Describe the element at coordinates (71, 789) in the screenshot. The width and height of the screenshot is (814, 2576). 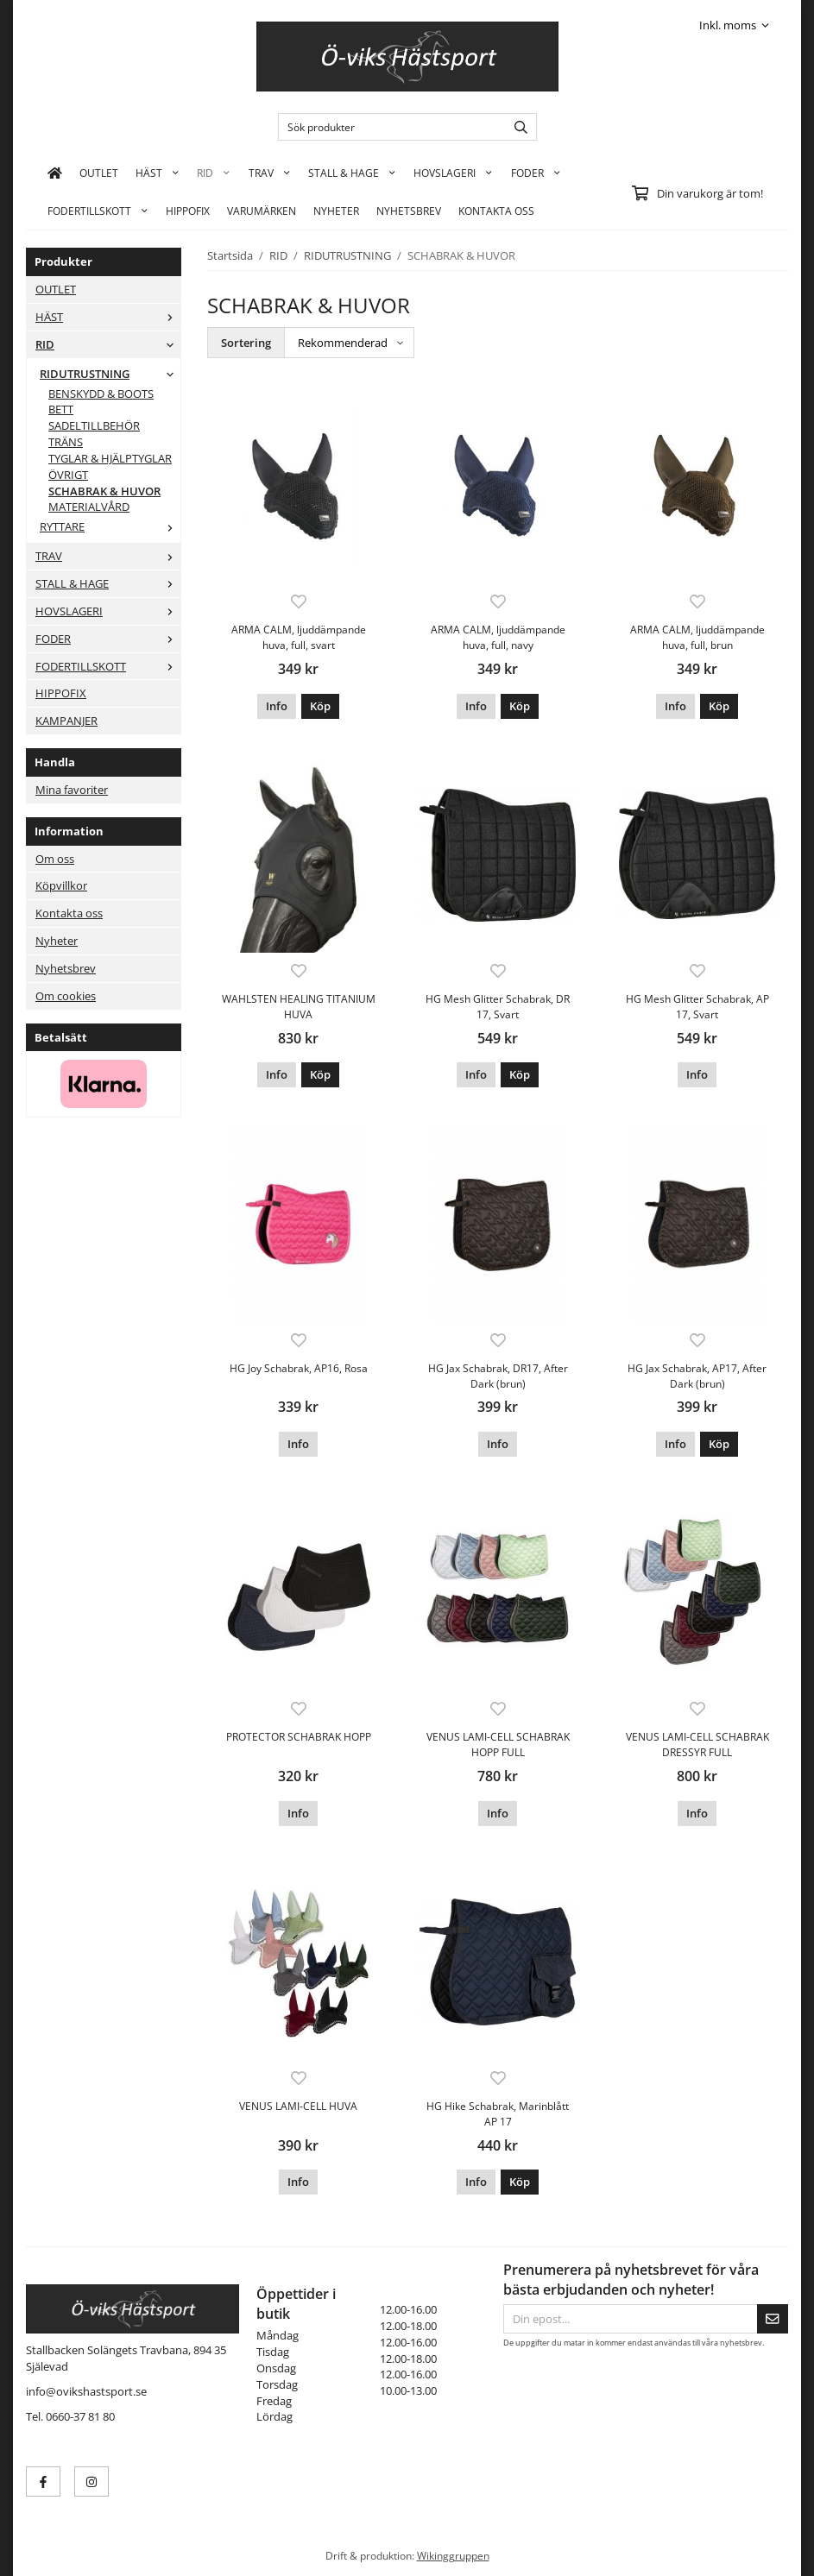
I see `Mina favoriter` at that location.